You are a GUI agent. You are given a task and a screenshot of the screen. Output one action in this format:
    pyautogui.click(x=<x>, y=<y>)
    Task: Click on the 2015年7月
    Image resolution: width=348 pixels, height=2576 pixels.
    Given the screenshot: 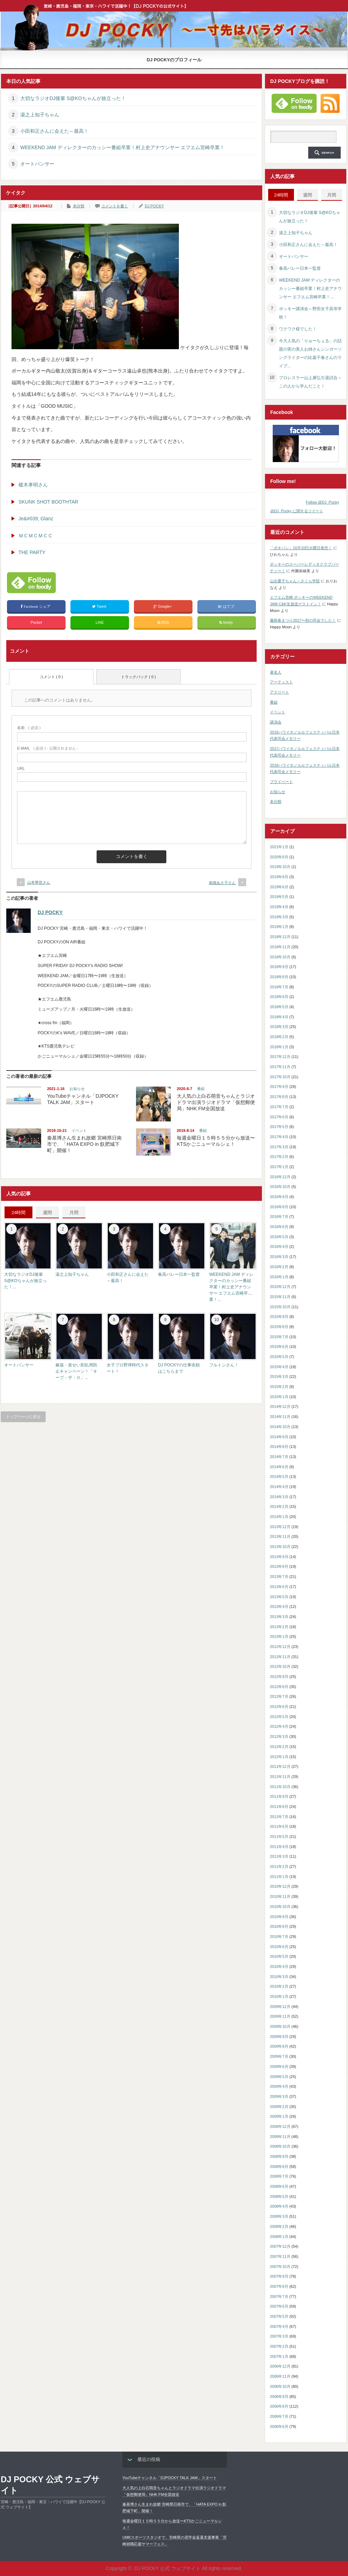 What is the action you would take?
    pyautogui.click(x=279, y=1337)
    